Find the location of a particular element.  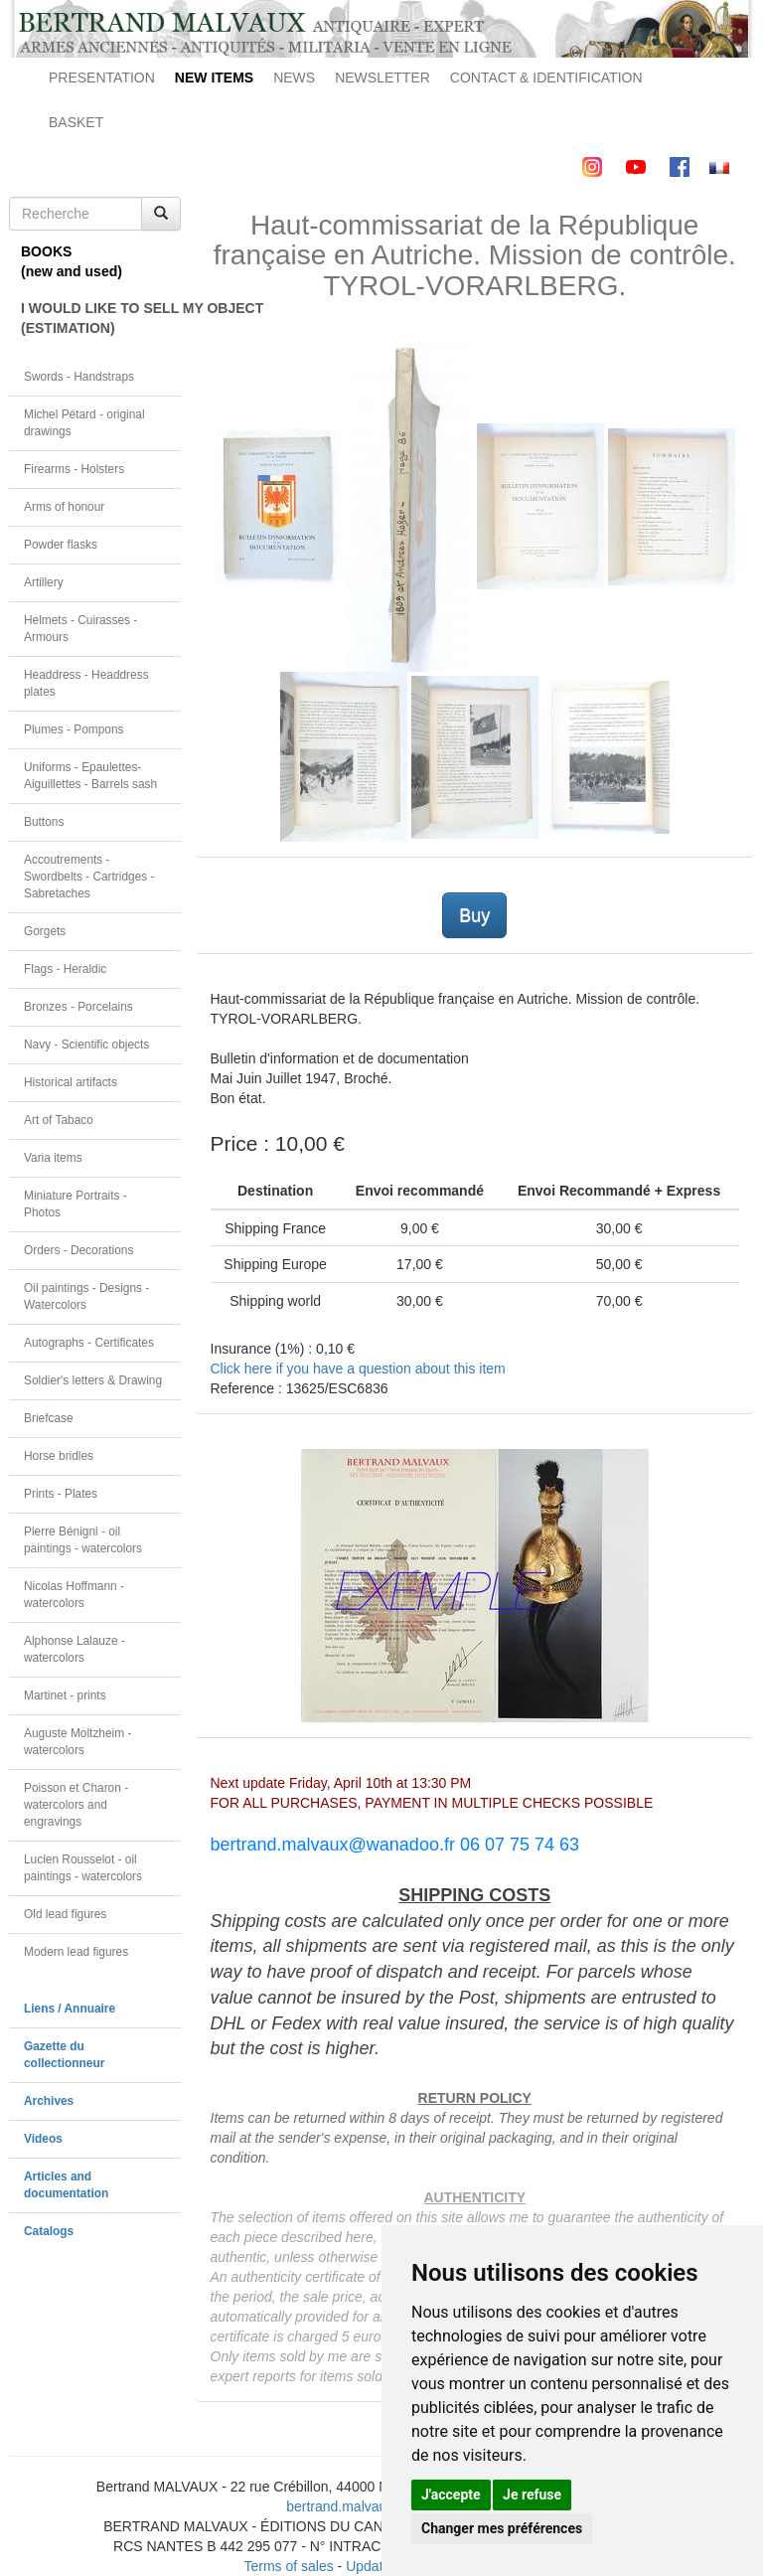

Artillery is located at coordinates (44, 582).